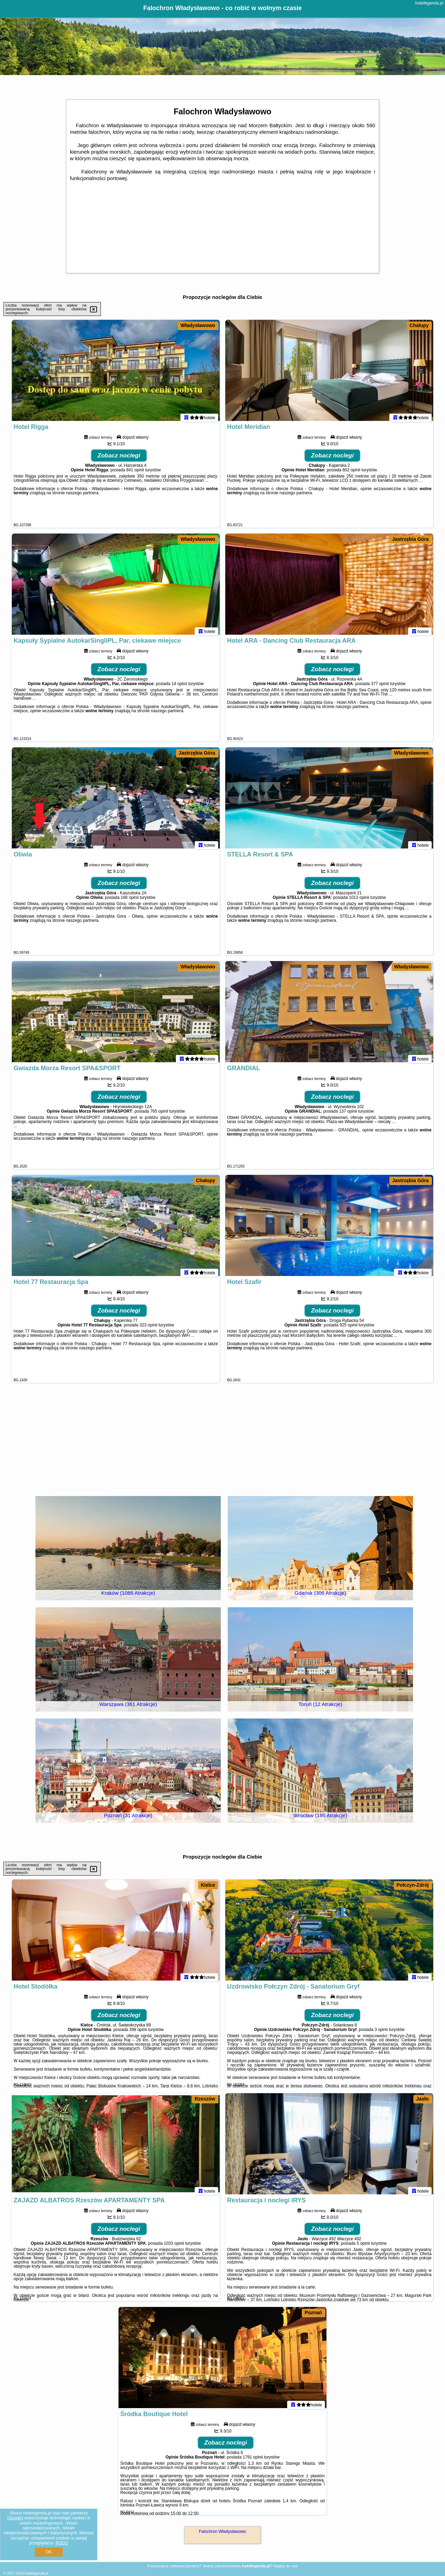 Image resolution: width=445 pixels, height=2576 pixels. I want to click on Rzeszów, so click(205, 2099).